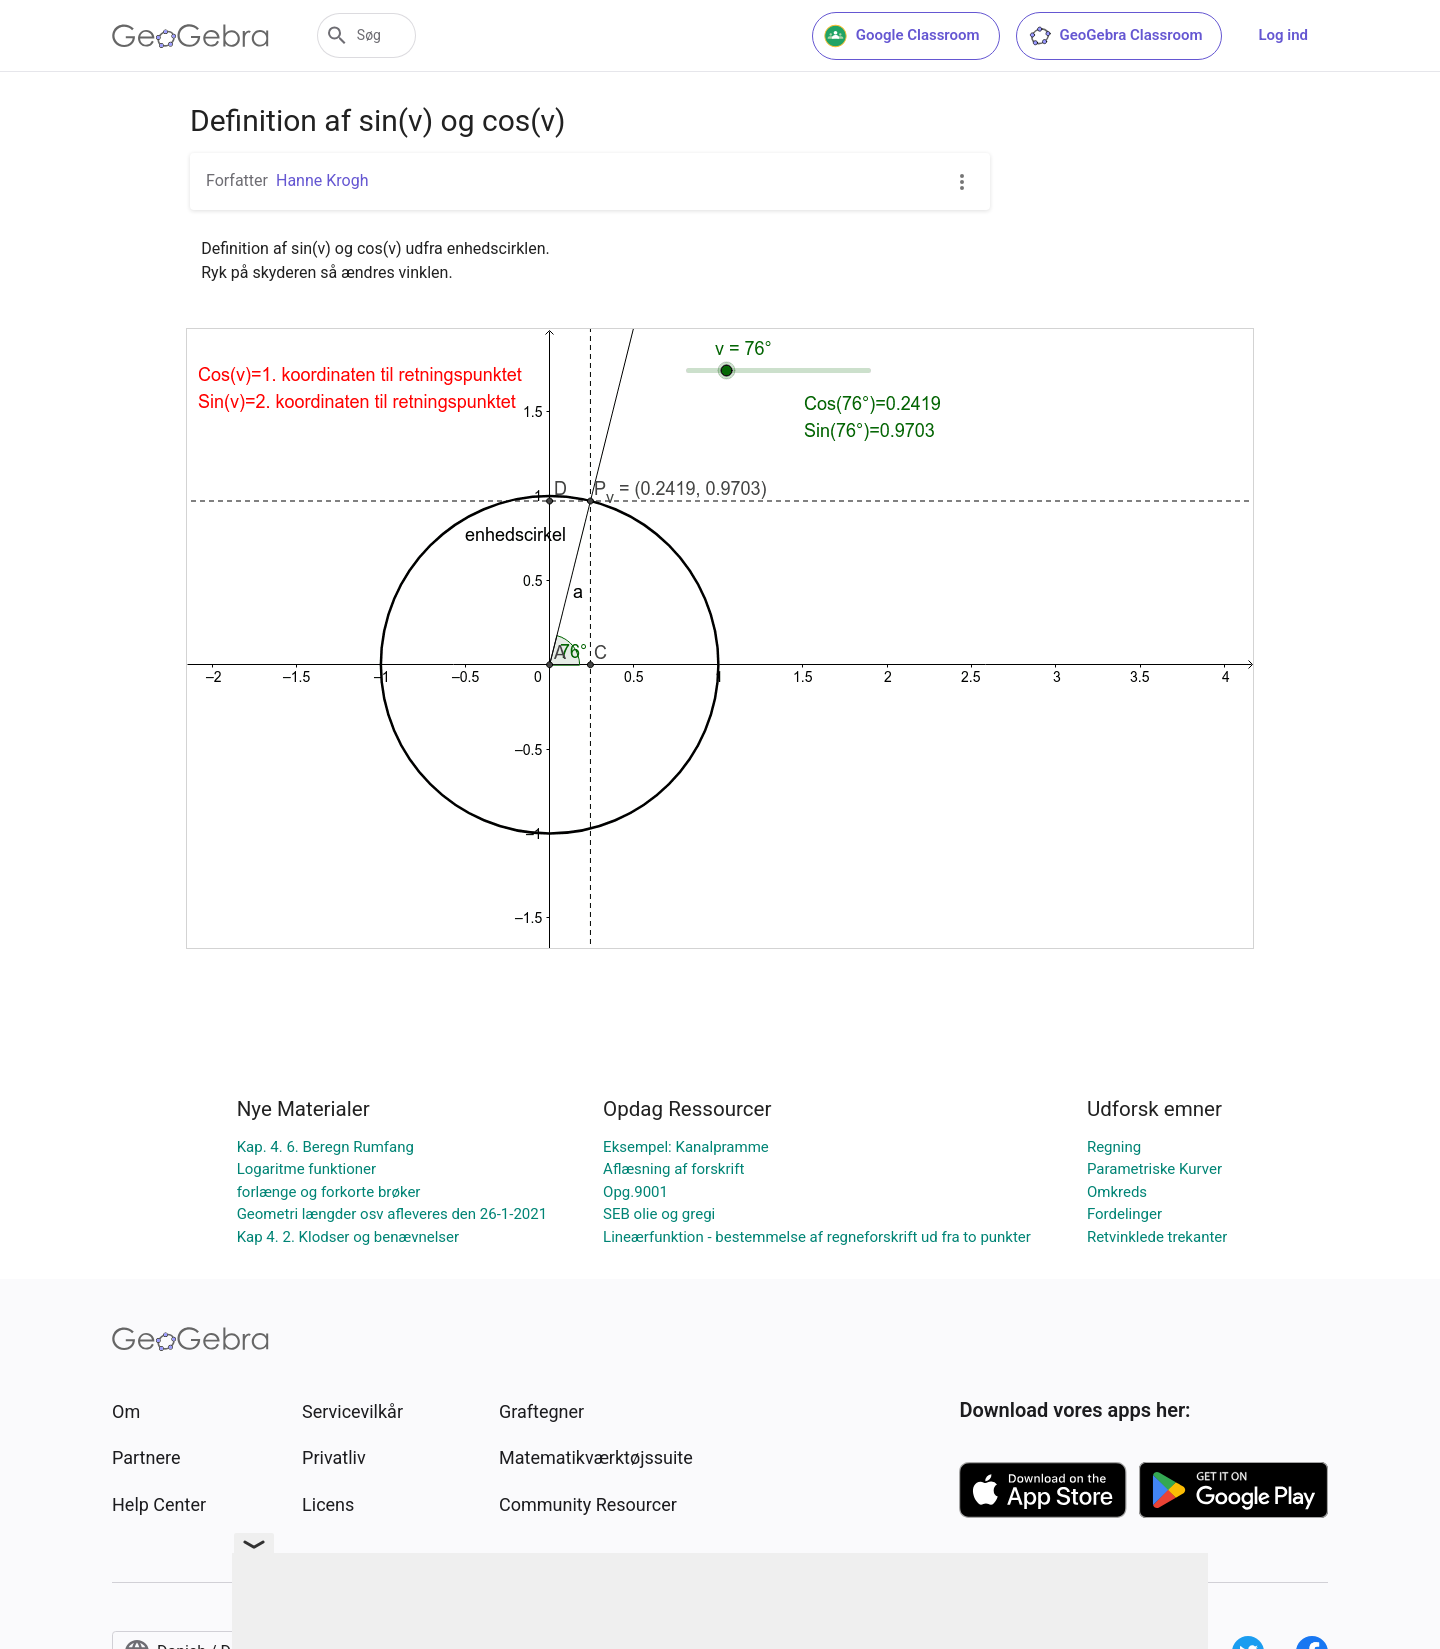 This screenshot has height=1649, width=1440. What do you see at coordinates (190, 36) in the screenshot?
I see `[GeoGebra Logo]` at bounding box center [190, 36].